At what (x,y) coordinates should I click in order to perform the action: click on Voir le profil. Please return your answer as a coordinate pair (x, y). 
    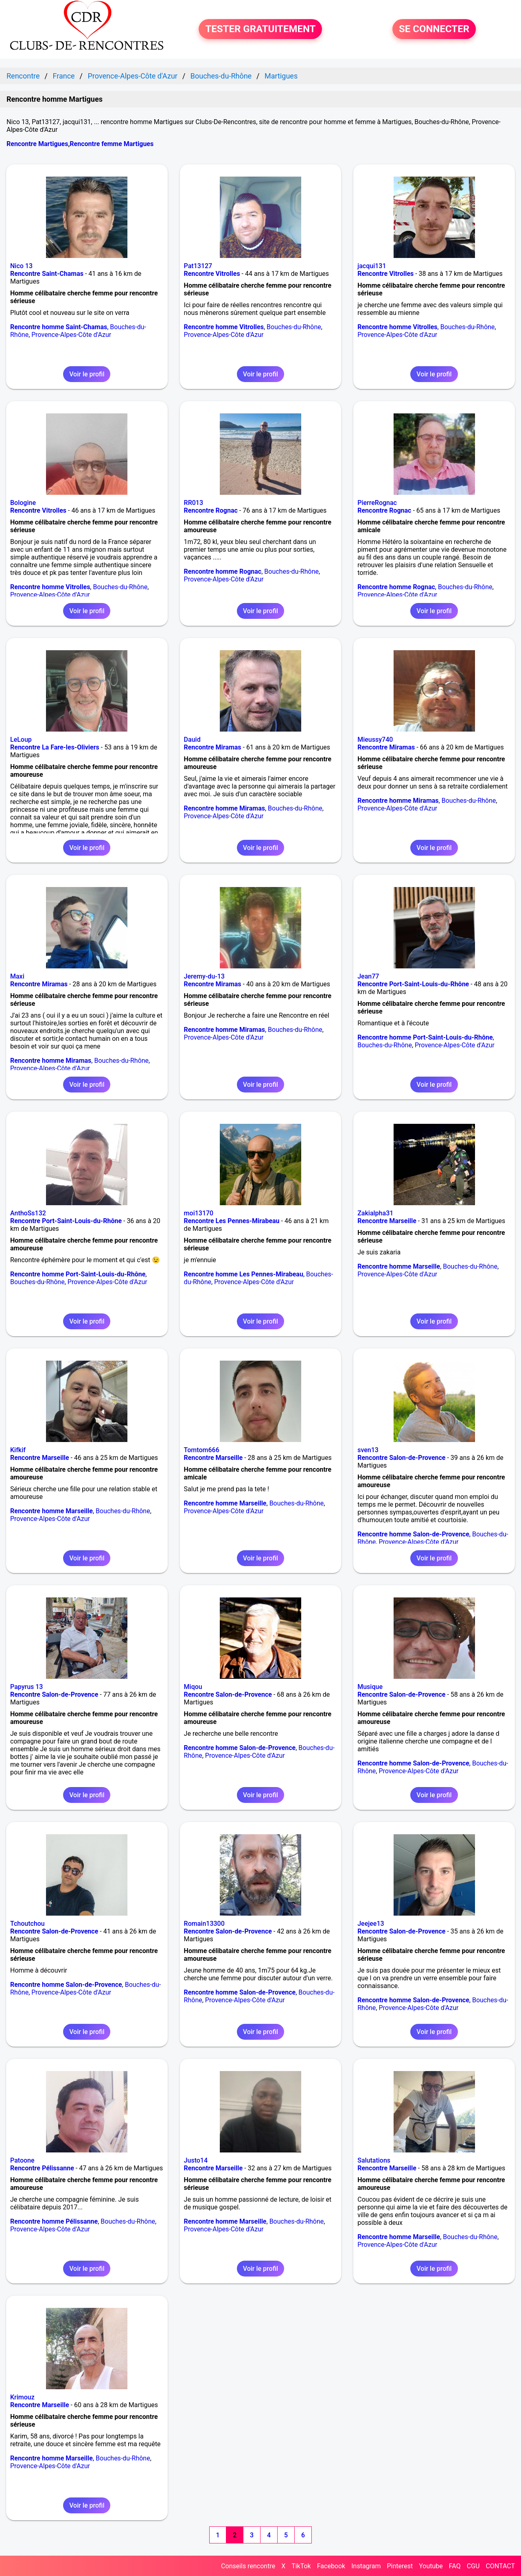
    Looking at the image, I should click on (86, 374).